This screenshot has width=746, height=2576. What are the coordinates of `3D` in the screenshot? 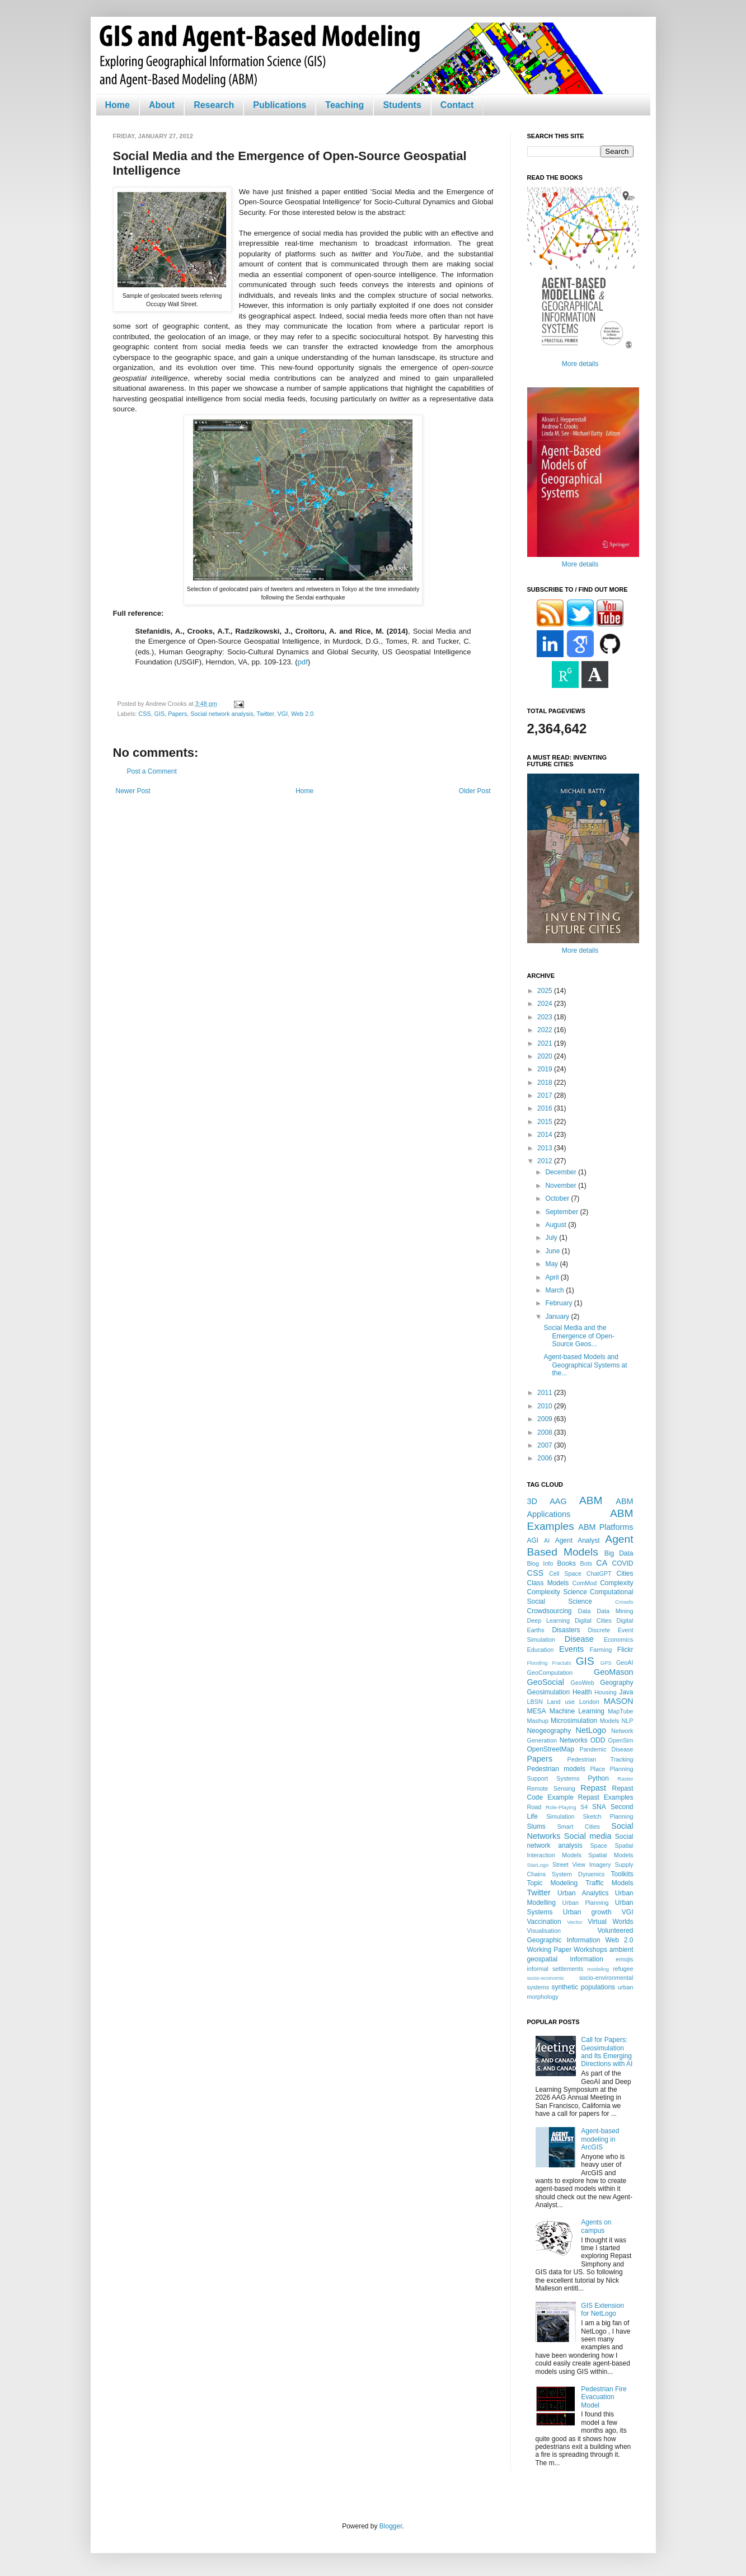 It's located at (532, 1501).